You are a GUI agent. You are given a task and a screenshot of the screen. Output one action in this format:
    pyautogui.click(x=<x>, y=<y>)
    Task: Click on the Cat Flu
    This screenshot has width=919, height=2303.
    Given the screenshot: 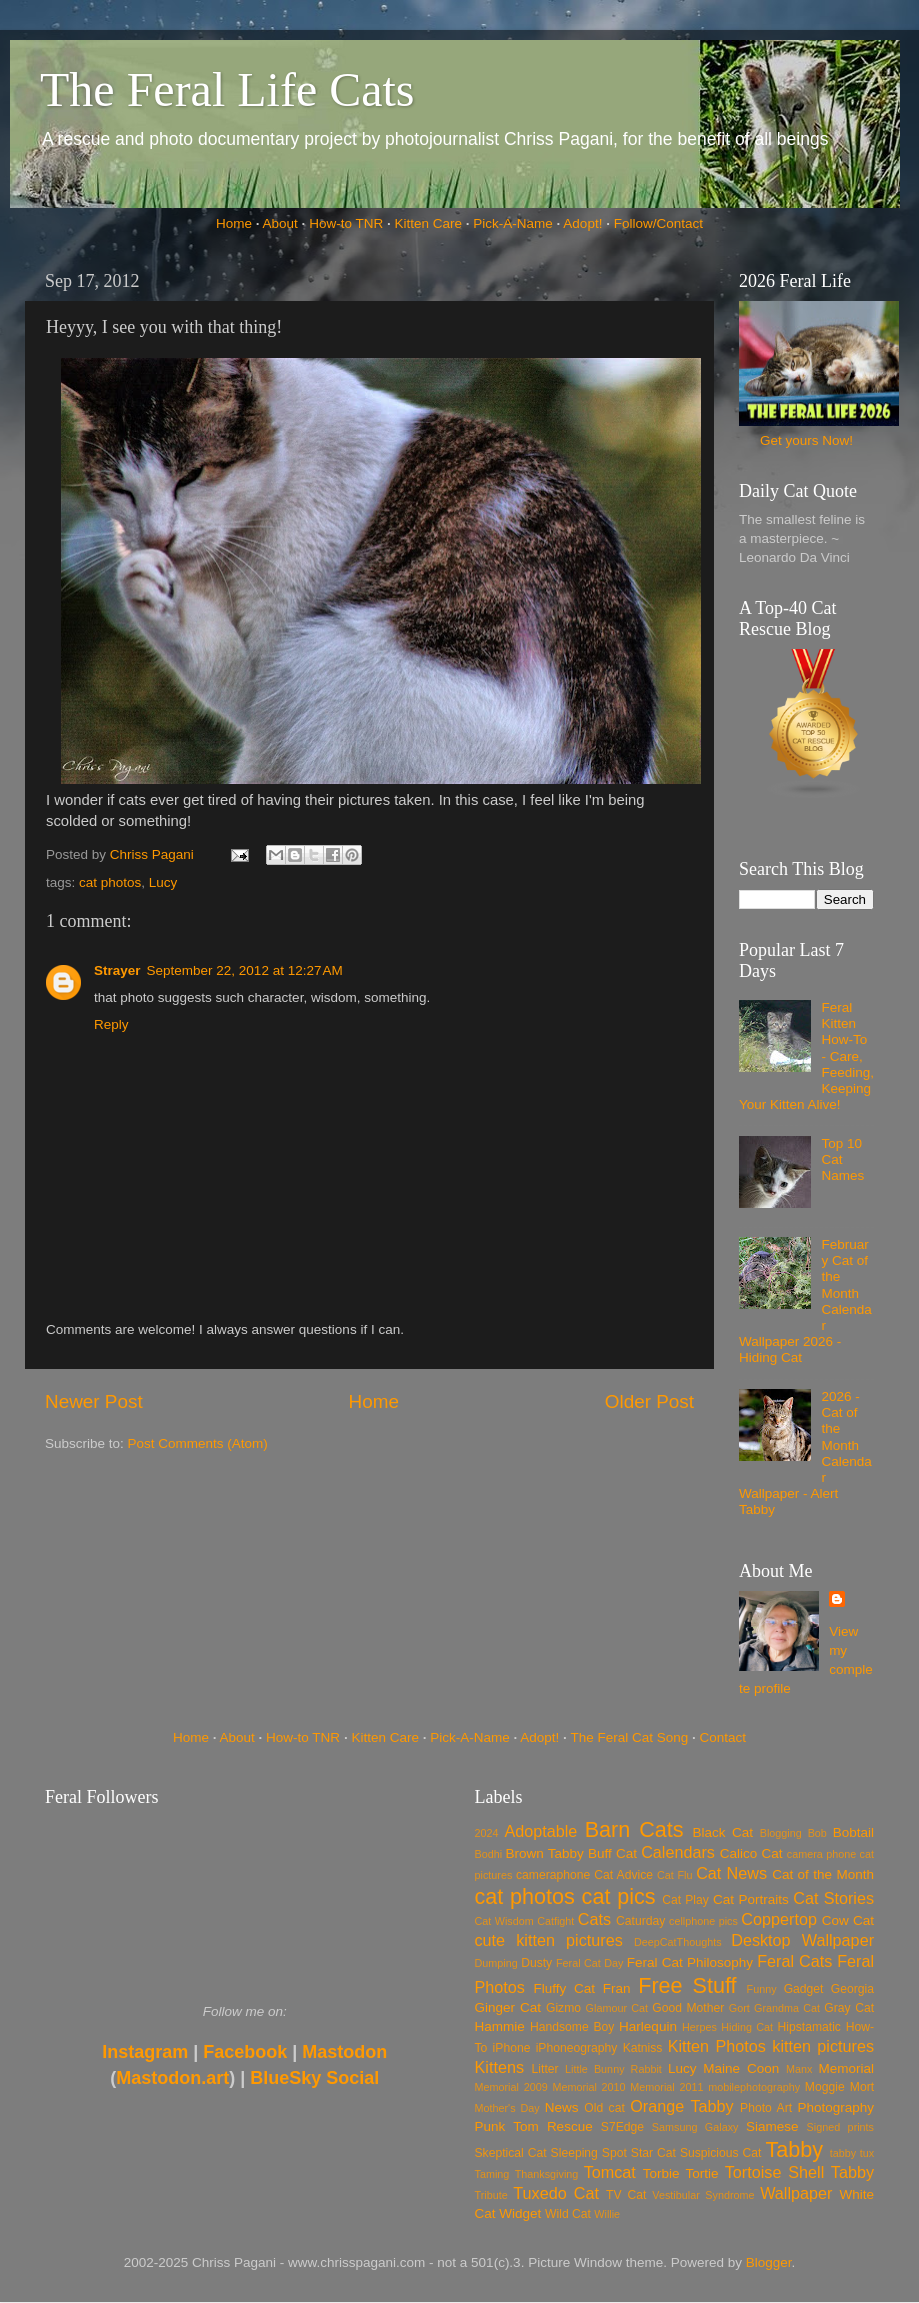 What is the action you would take?
    pyautogui.click(x=674, y=1875)
    